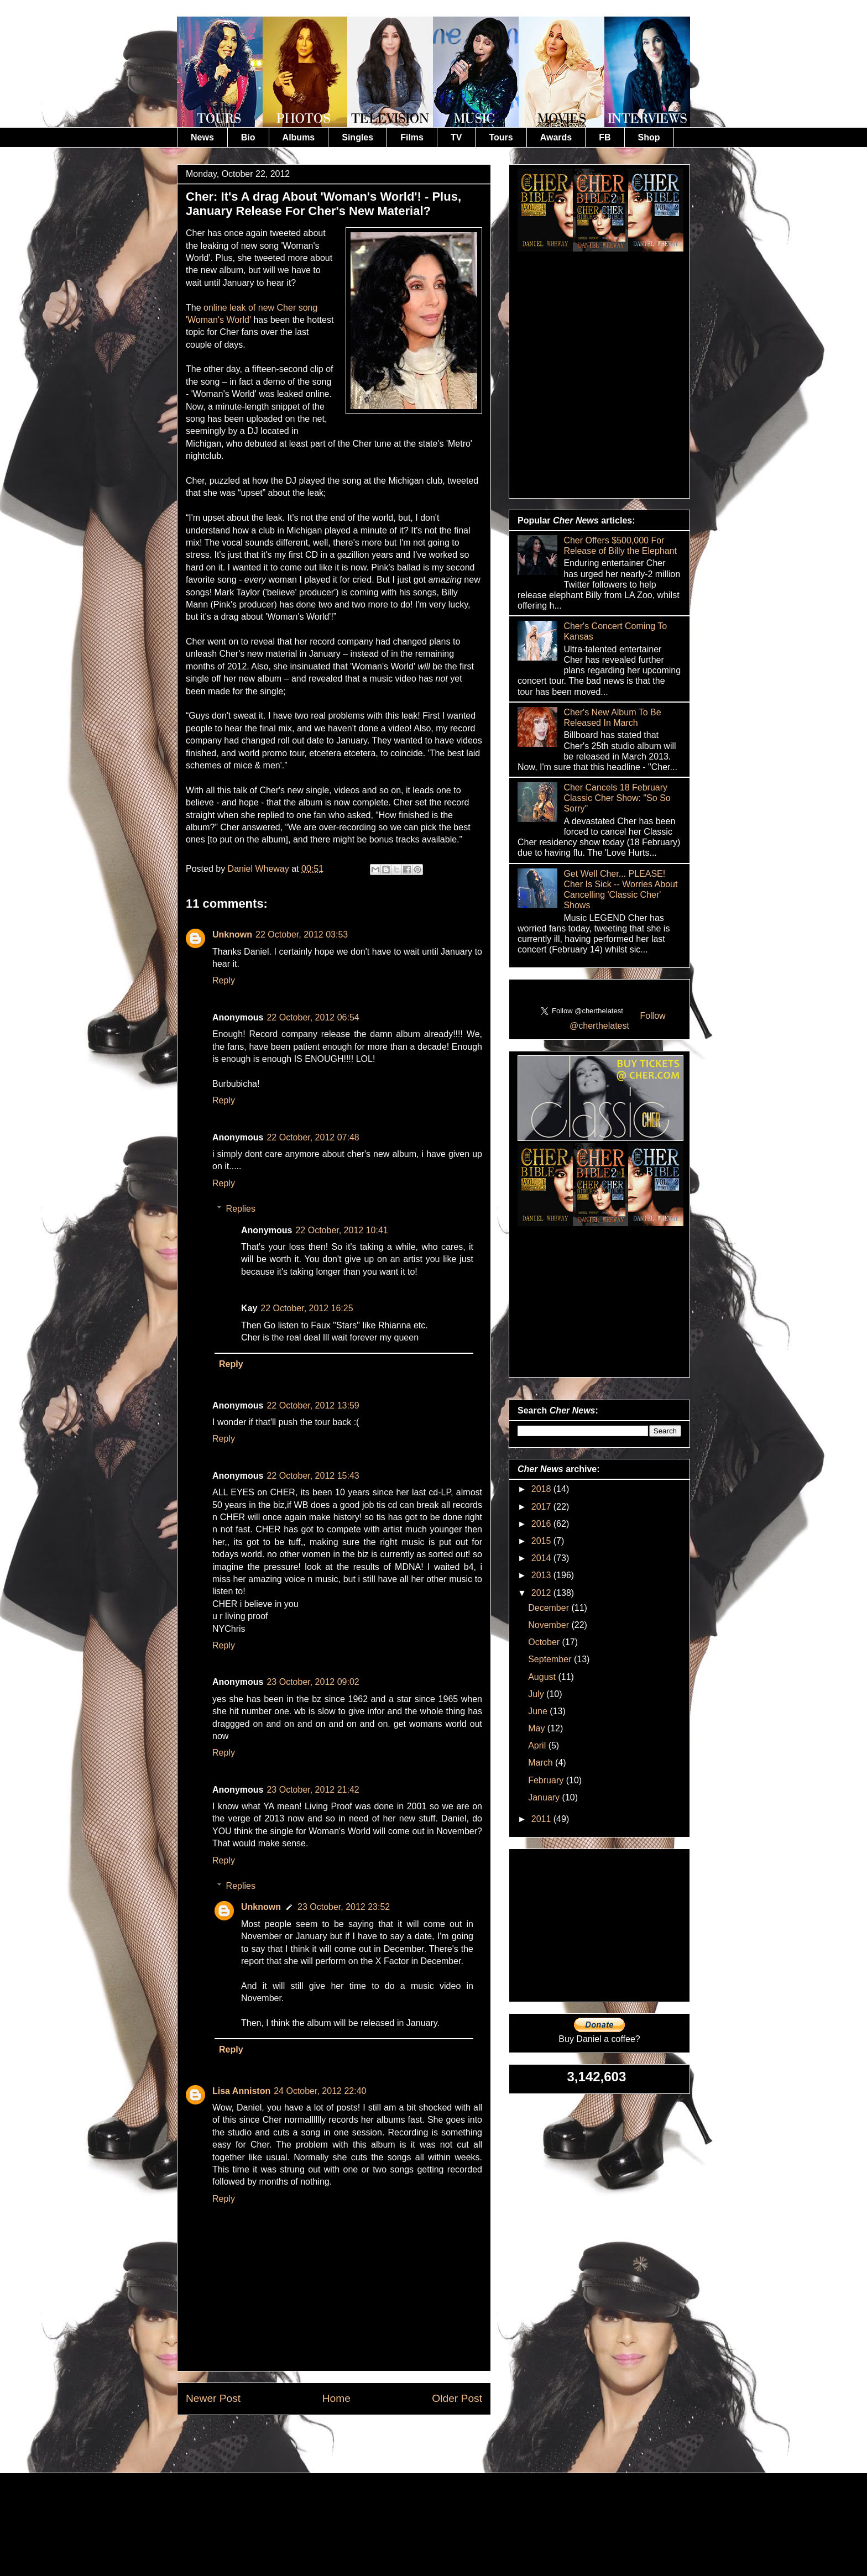  Describe the element at coordinates (457, 2398) in the screenshot. I see `Older Post` at that location.